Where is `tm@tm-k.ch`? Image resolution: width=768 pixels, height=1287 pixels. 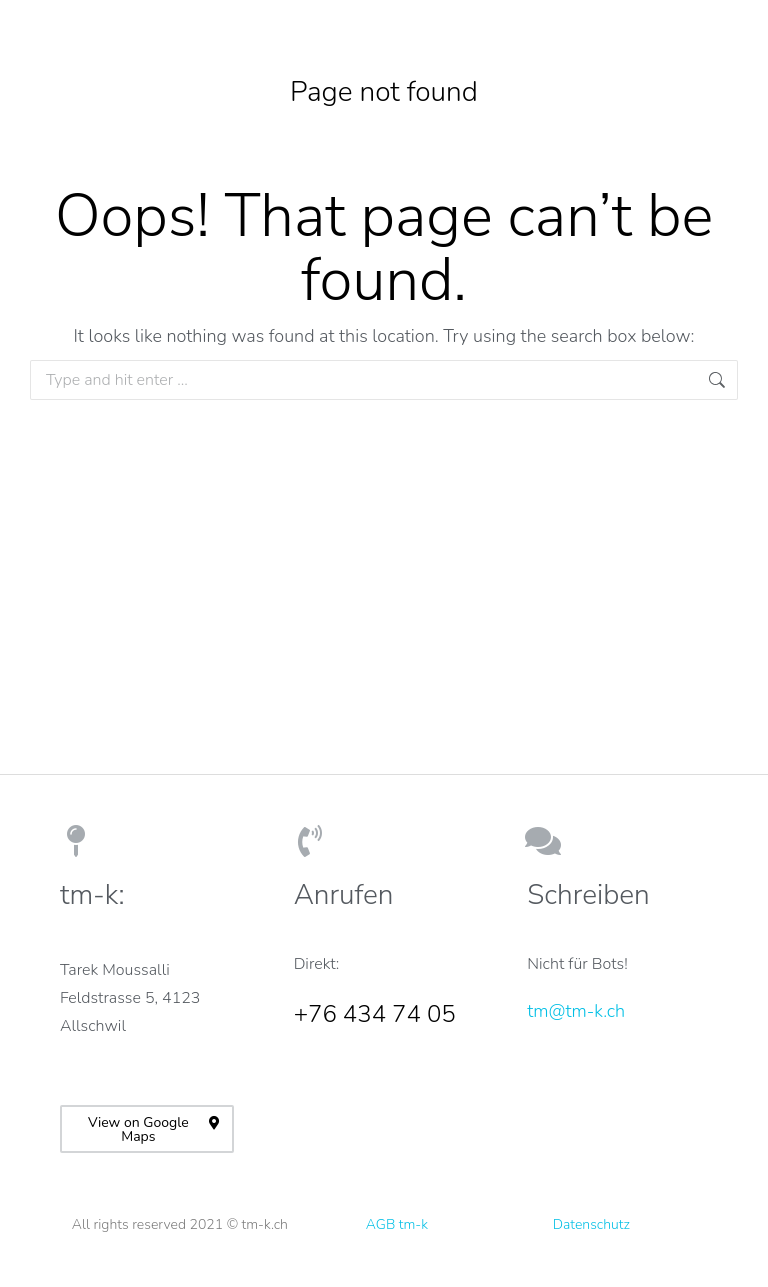 tm@tm-k.ch is located at coordinates (576, 1011).